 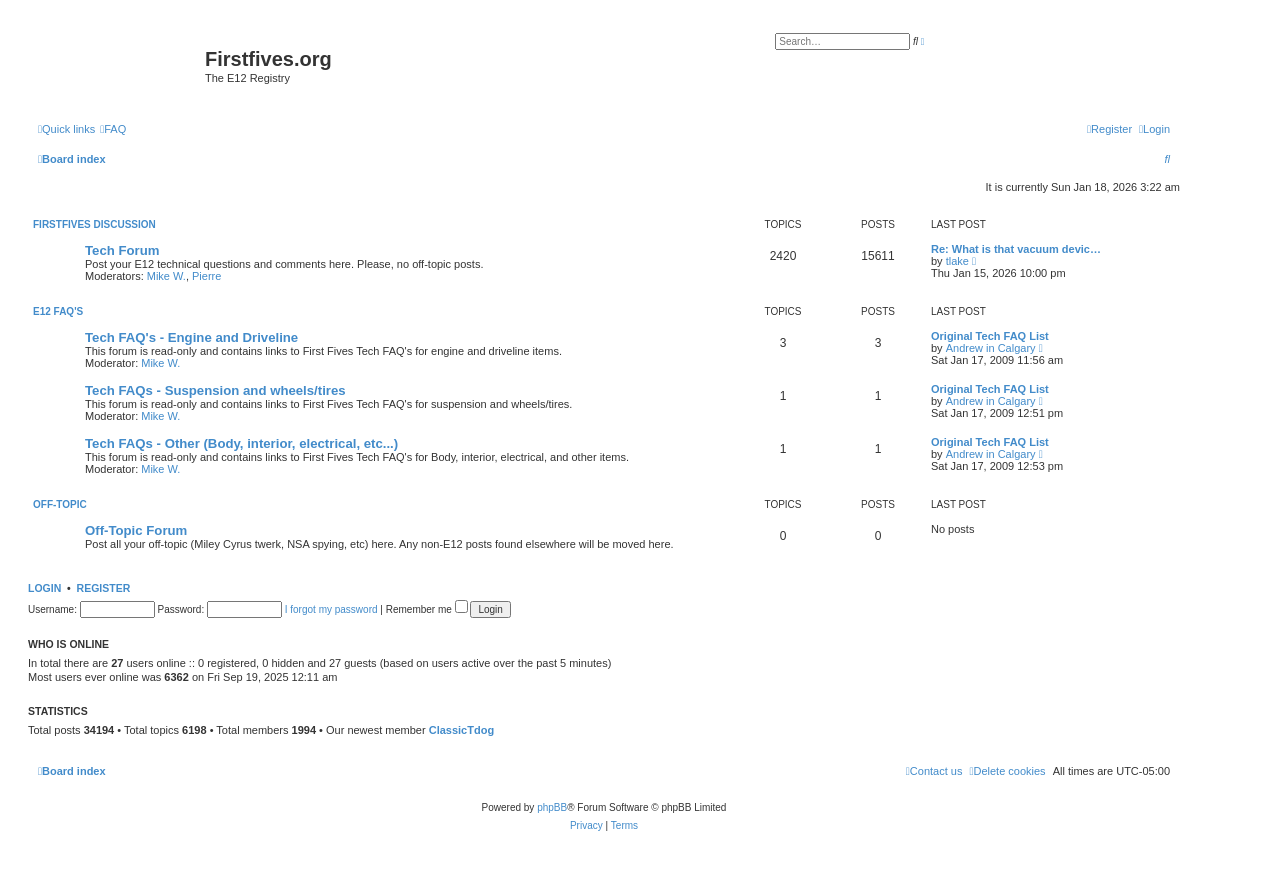 What do you see at coordinates (58, 311) in the screenshot?
I see `E12 FAQ's` at bounding box center [58, 311].